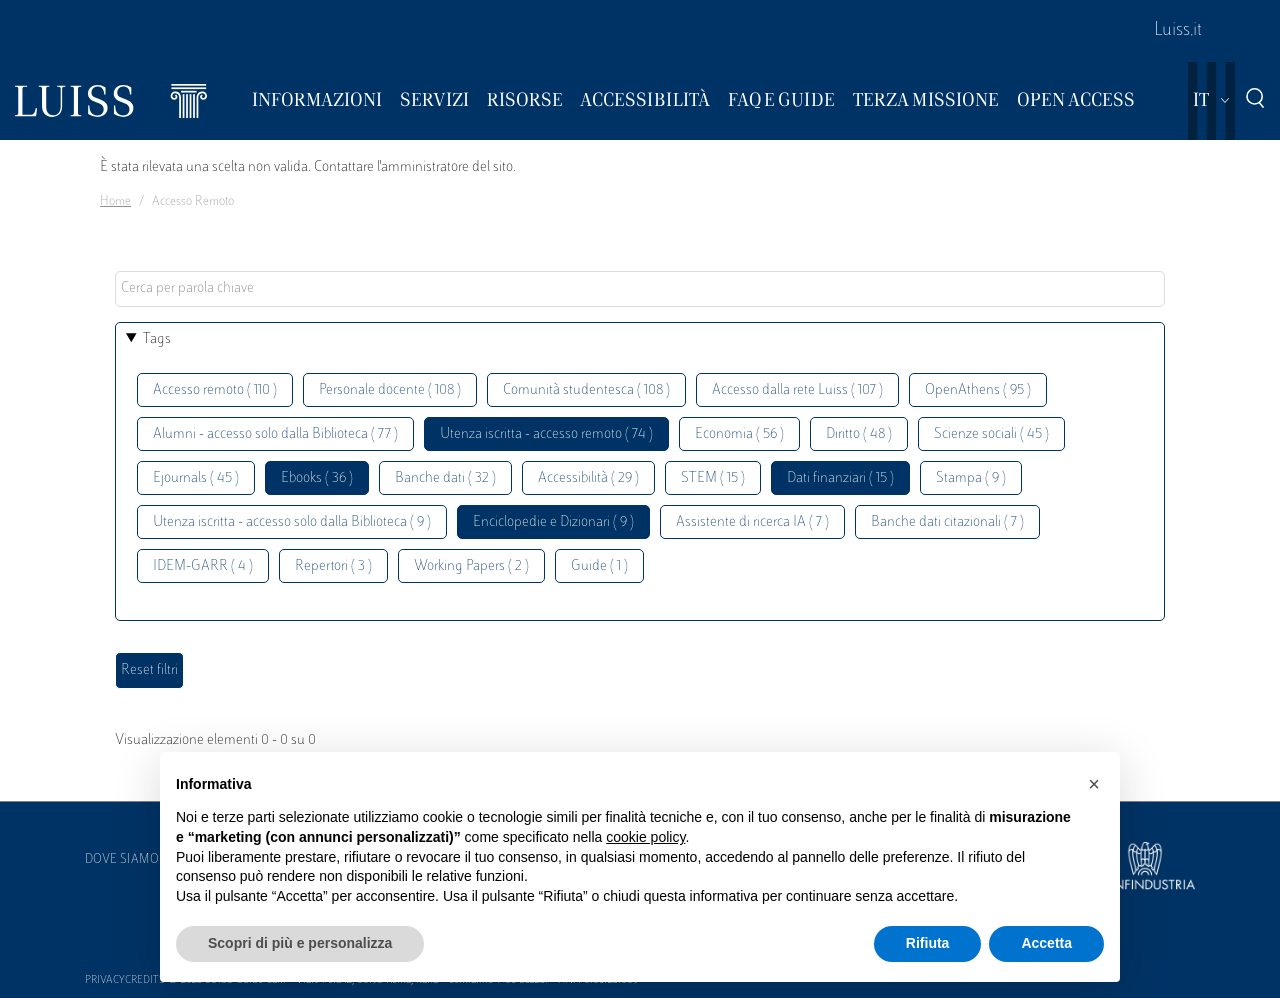  I want to click on Accessibilità ( 29 ), so click(588, 478).